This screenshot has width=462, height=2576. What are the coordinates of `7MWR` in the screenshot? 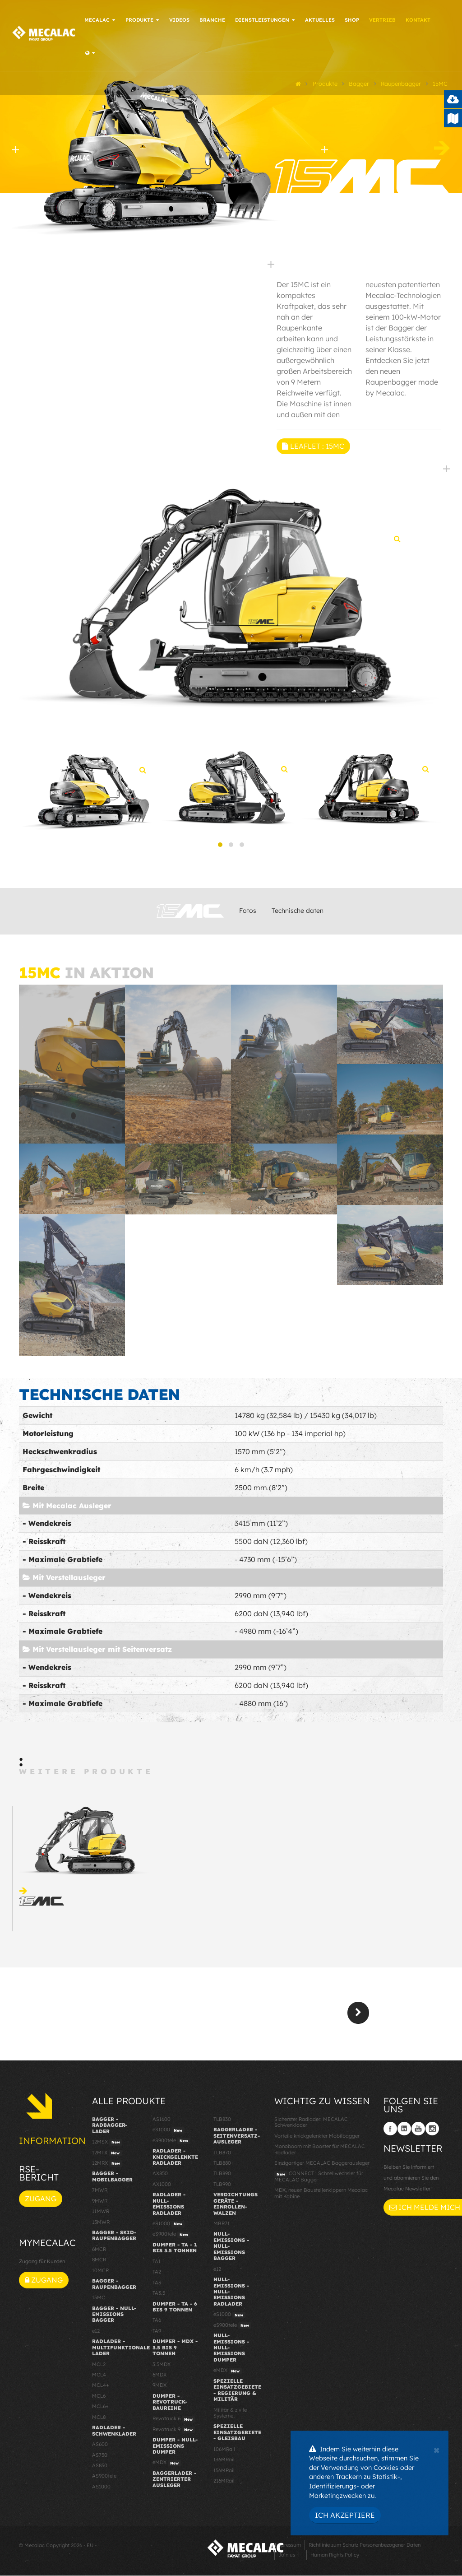 It's located at (99, 2193).